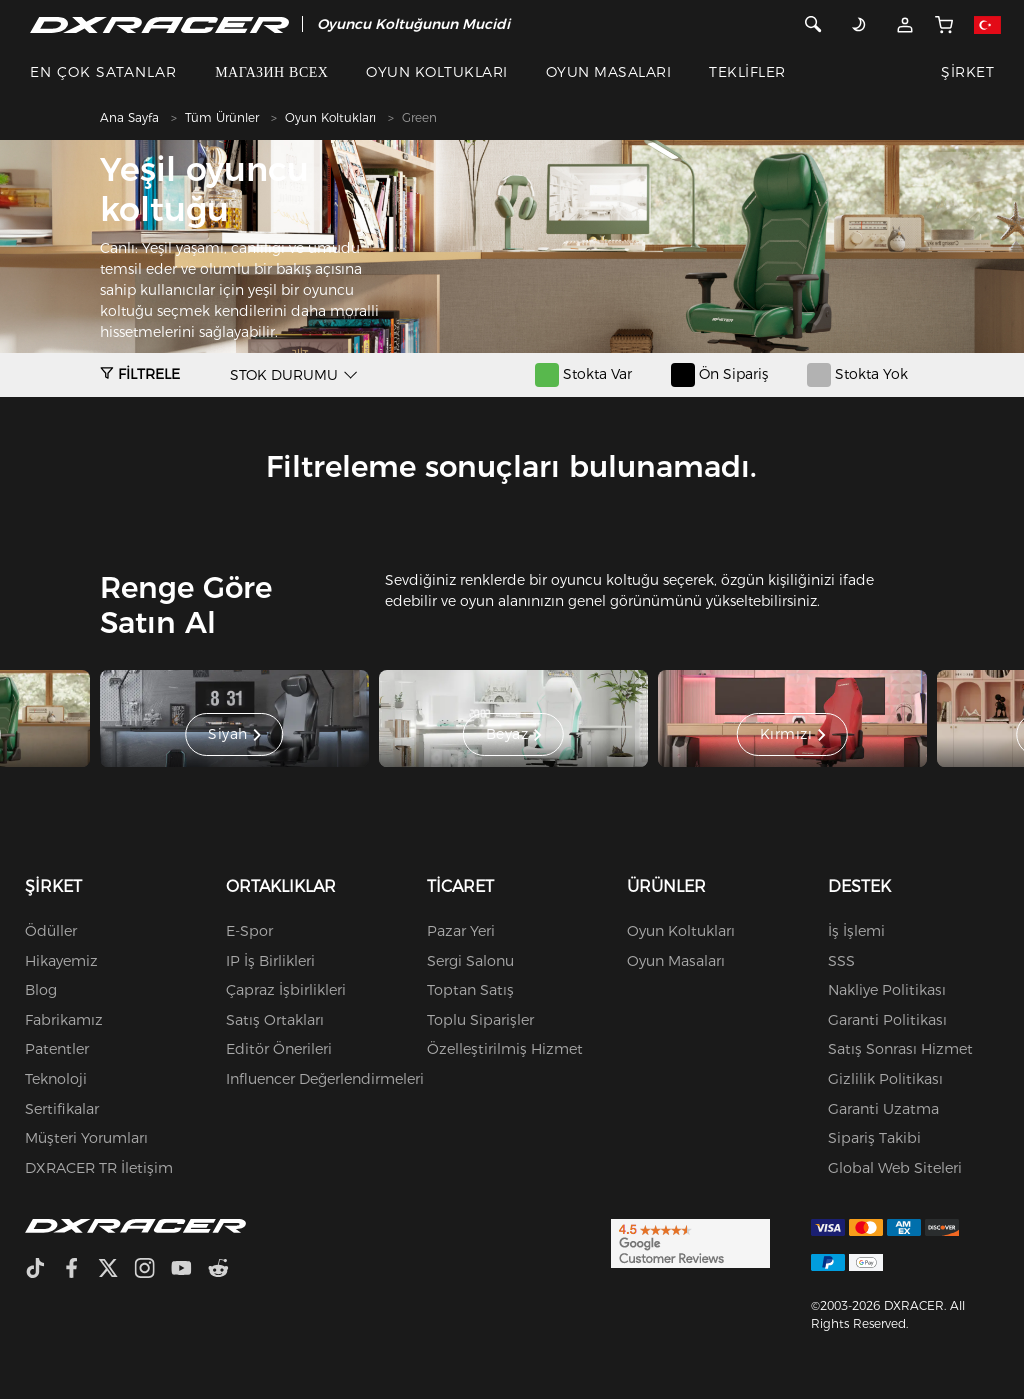  What do you see at coordinates (271, 72) in the screenshot?
I see `МАГАЗИН ВСЕХ` at bounding box center [271, 72].